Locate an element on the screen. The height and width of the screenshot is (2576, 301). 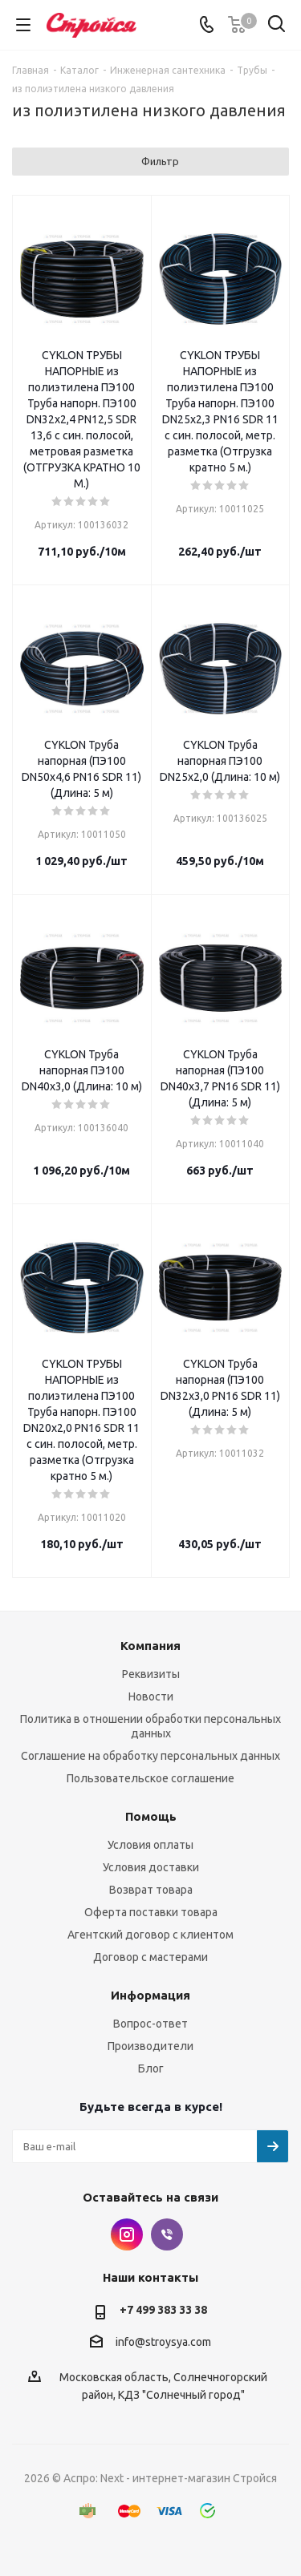
Instagram is located at coordinates (127, 2234).